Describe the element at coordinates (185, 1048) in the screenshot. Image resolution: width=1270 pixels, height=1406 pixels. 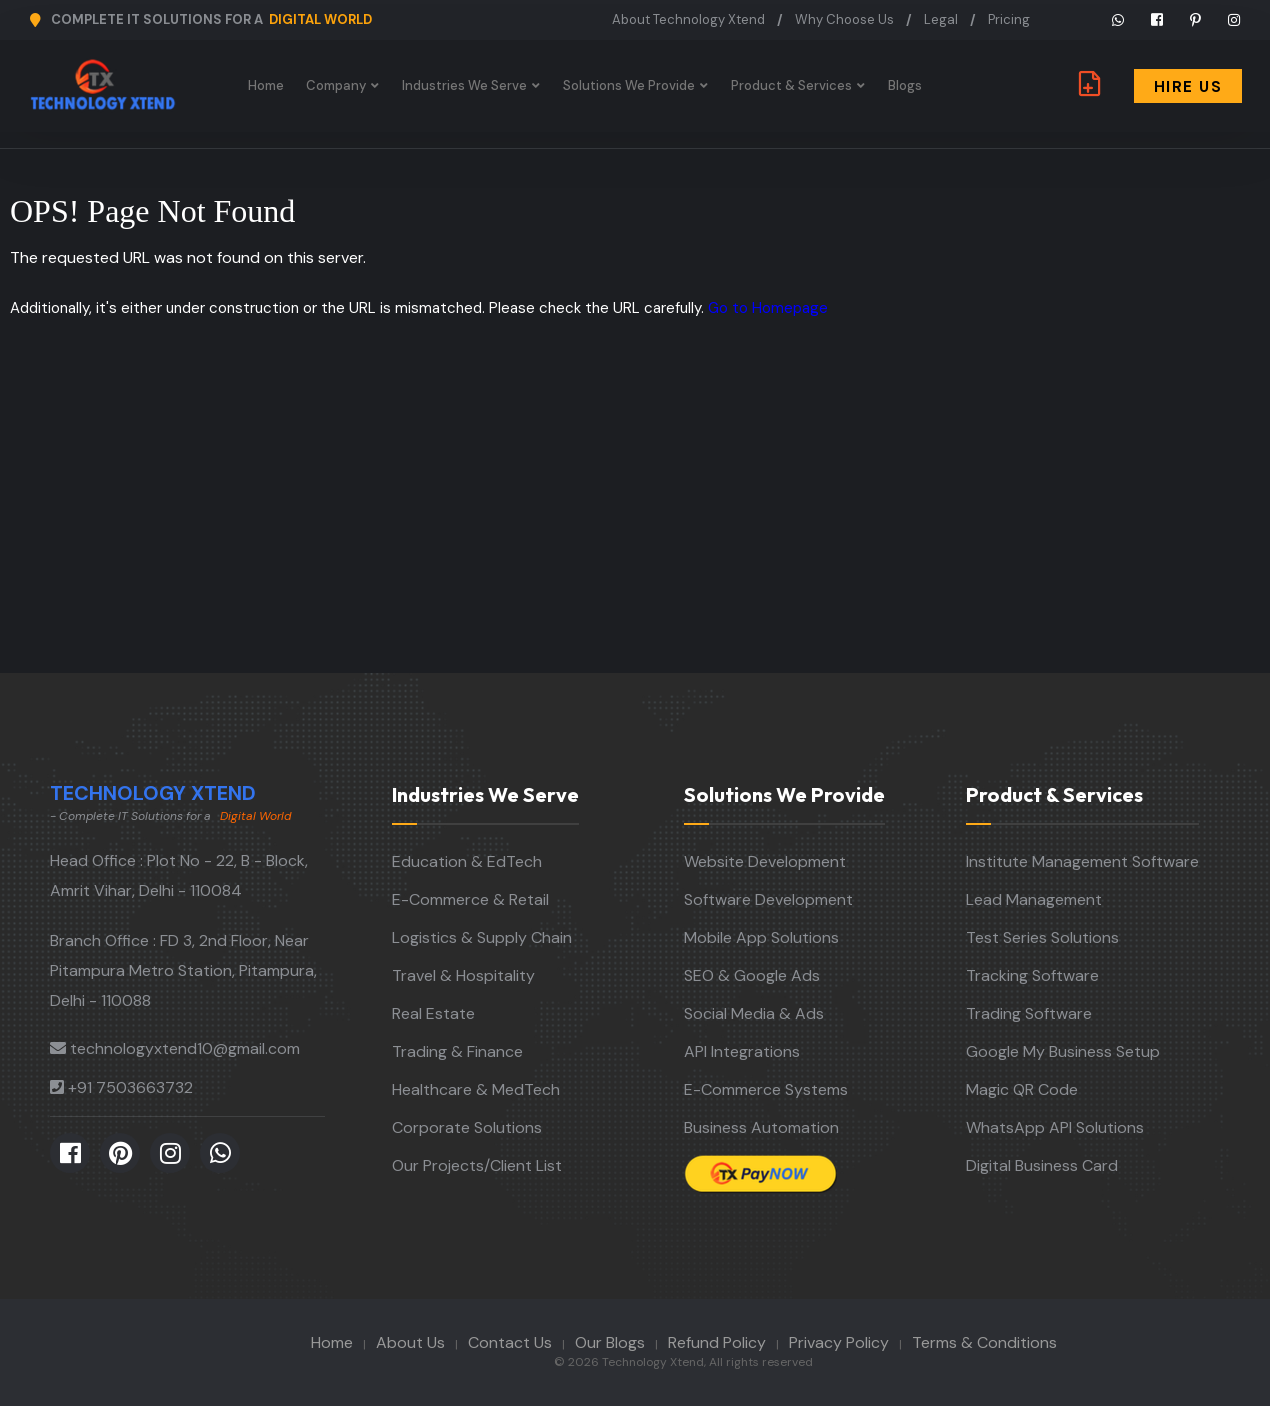
I see `technologyxtend10@gmail.com` at that location.